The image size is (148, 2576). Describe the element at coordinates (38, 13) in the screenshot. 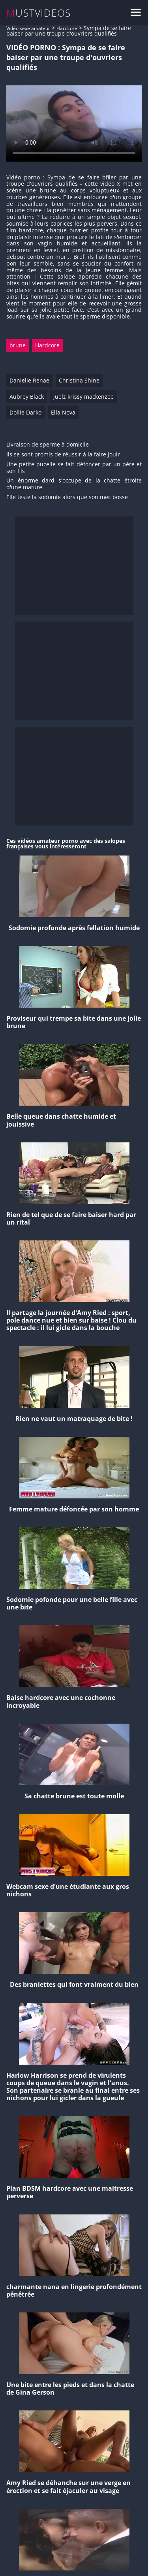

I see `MUSTVIDEOS` at that location.